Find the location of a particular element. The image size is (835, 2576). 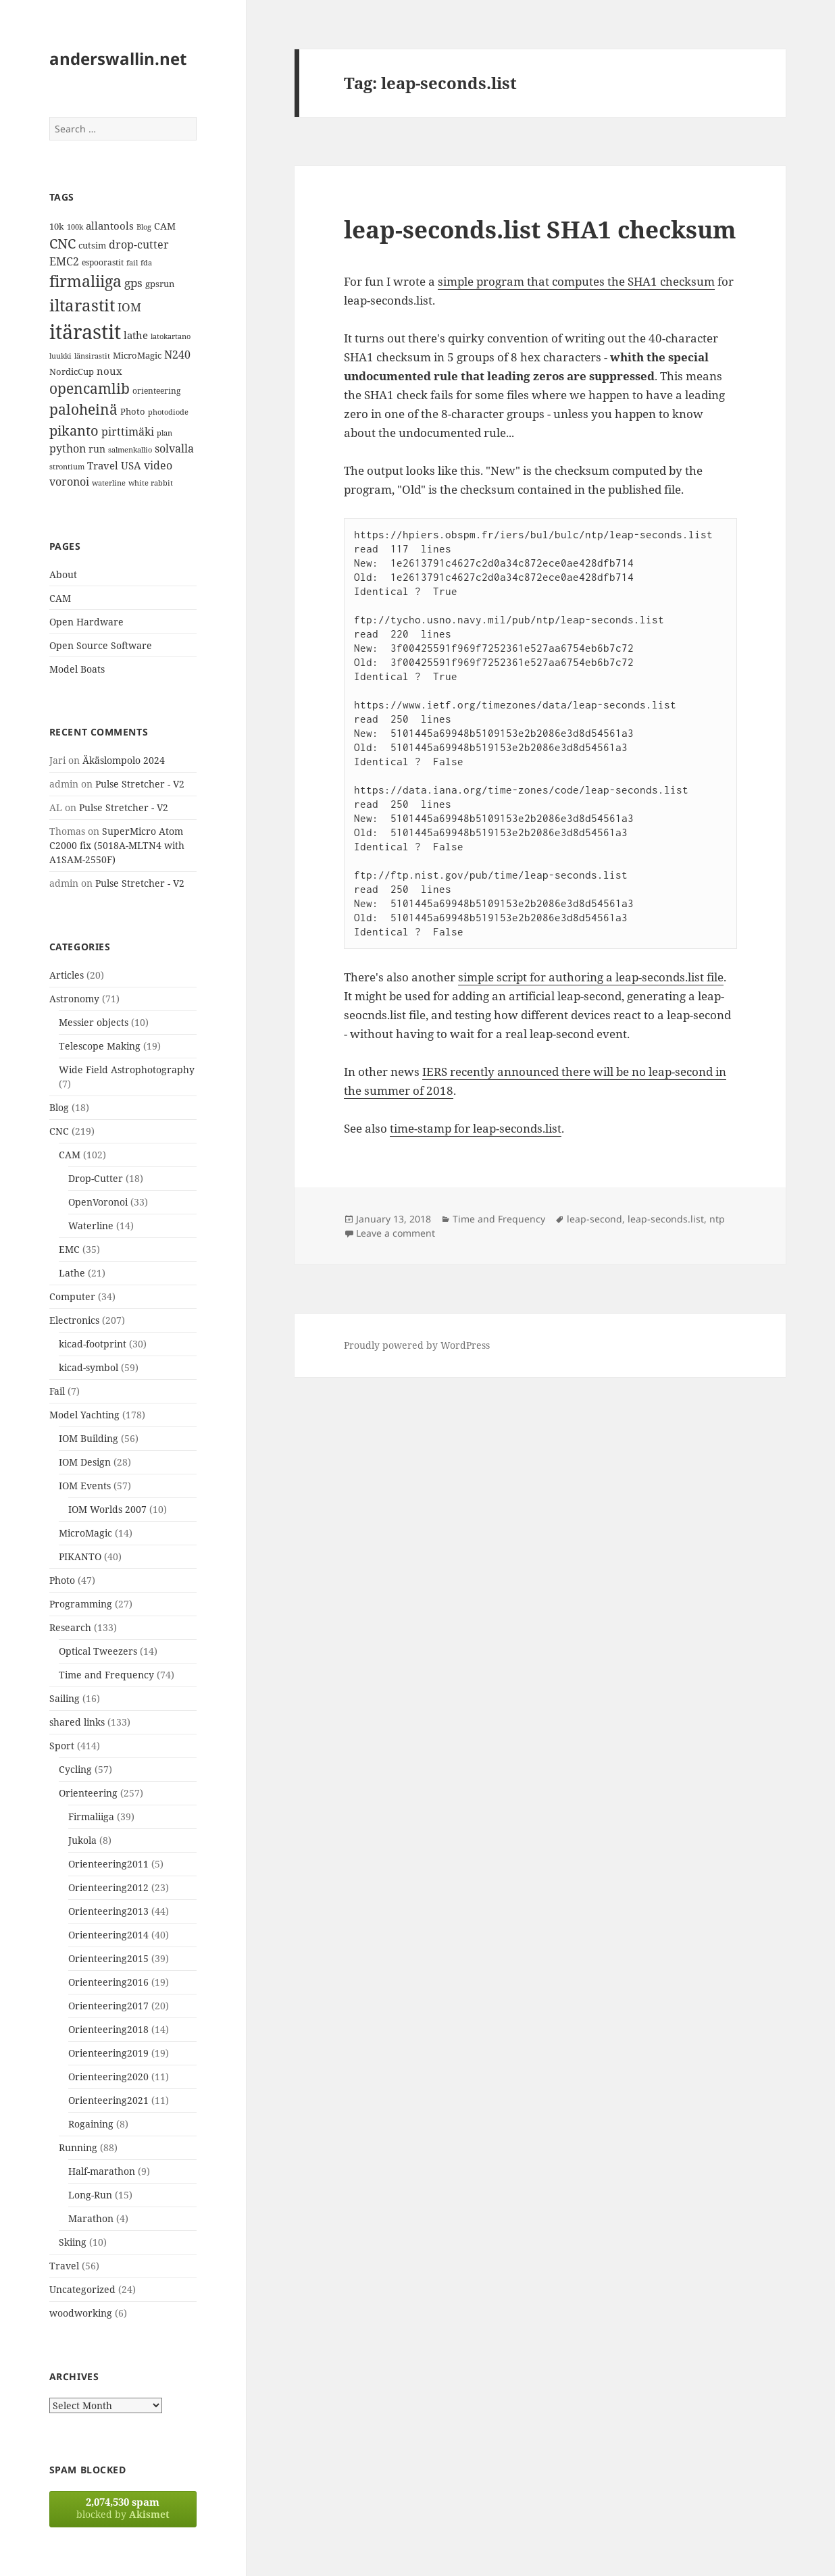

firmaliiga [firmaliiga (43 items)] is located at coordinates (85, 281).